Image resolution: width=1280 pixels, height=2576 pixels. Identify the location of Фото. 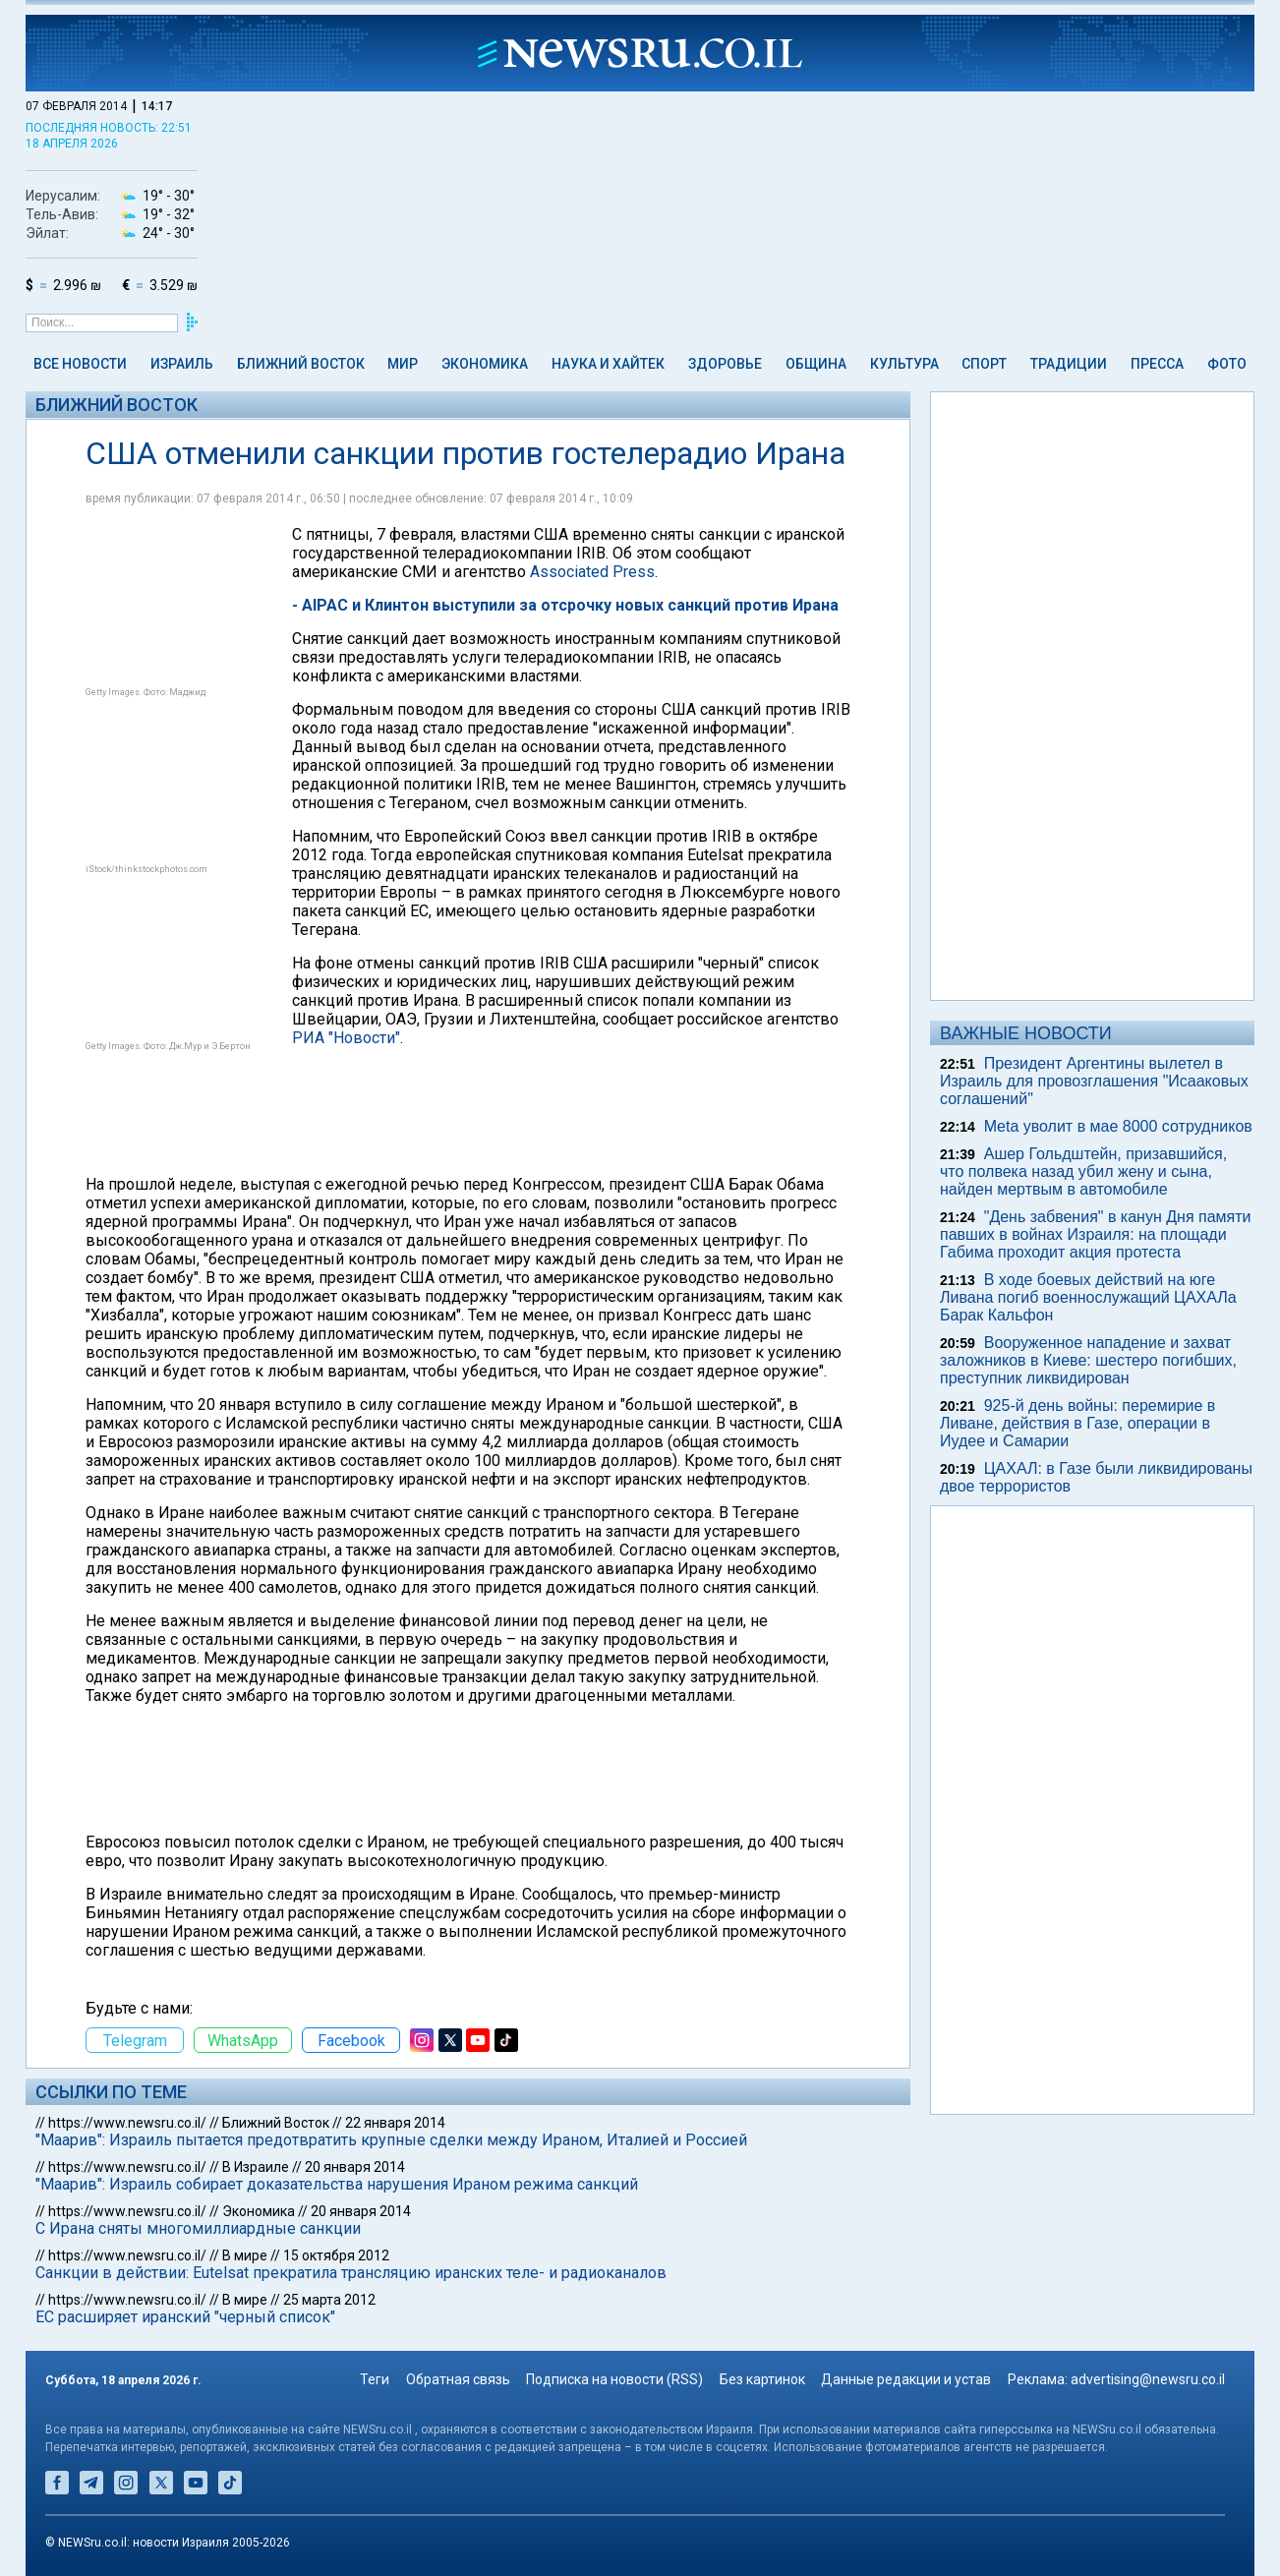
(1227, 364).